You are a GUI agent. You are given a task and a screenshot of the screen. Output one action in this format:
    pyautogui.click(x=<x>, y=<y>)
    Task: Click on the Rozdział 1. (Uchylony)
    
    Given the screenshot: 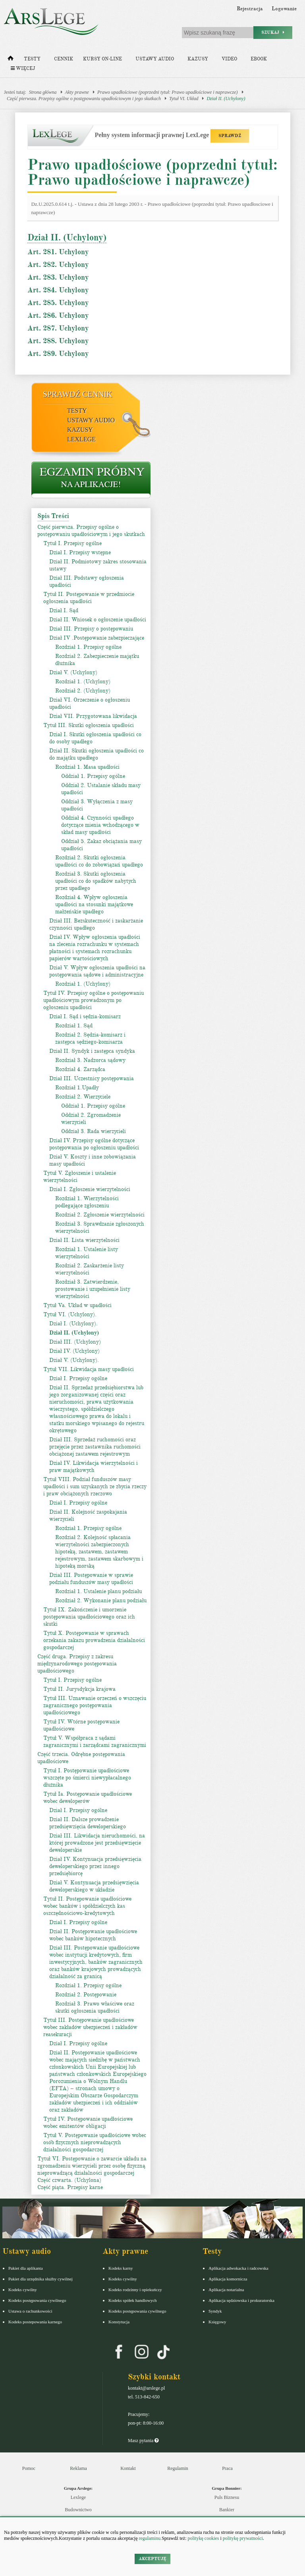 What is the action you would take?
    pyautogui.click(x=82, y=681)
    